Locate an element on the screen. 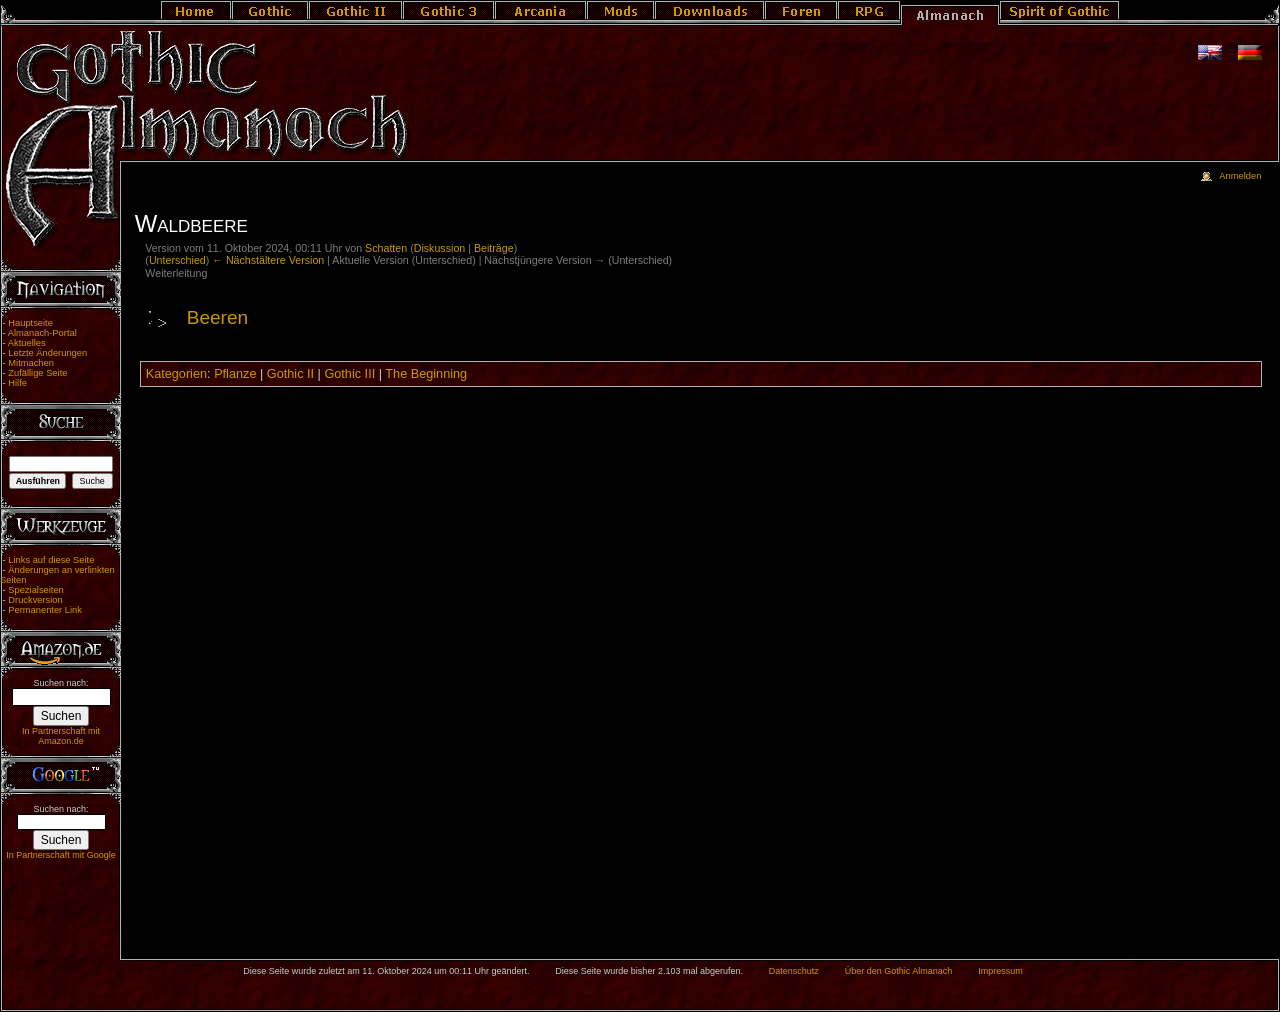 This screenshot has width=1280, height=1012. Aktuelles is located at coordinates (27, 343).